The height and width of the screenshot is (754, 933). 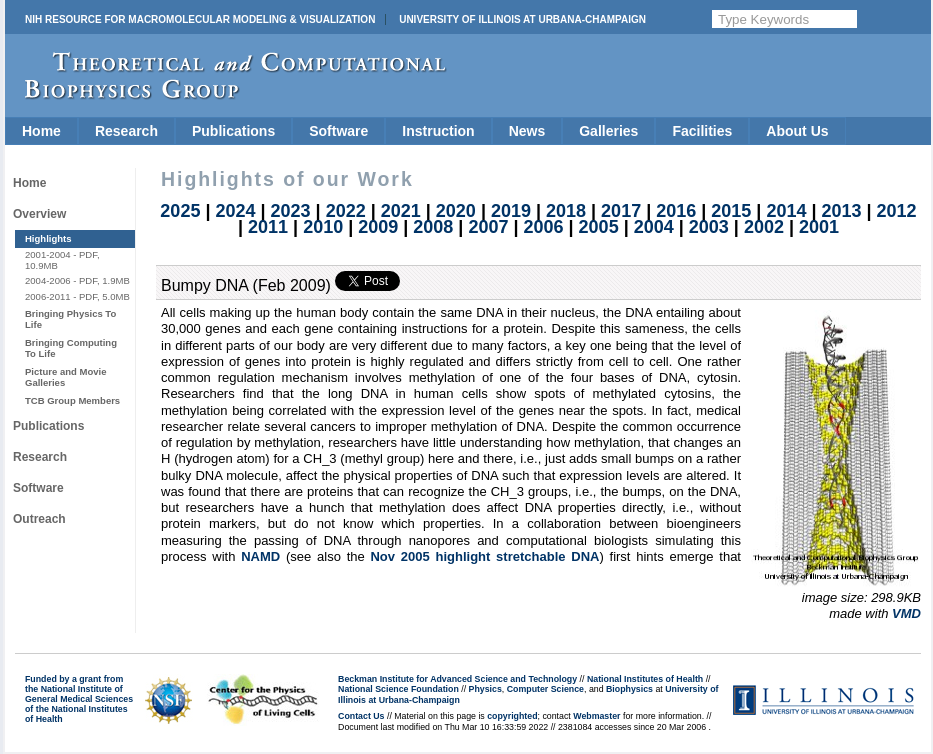 What do you see at coordinates (797, 131) in the screenshot?
I see `About Us` at bounding box center [797, 131].